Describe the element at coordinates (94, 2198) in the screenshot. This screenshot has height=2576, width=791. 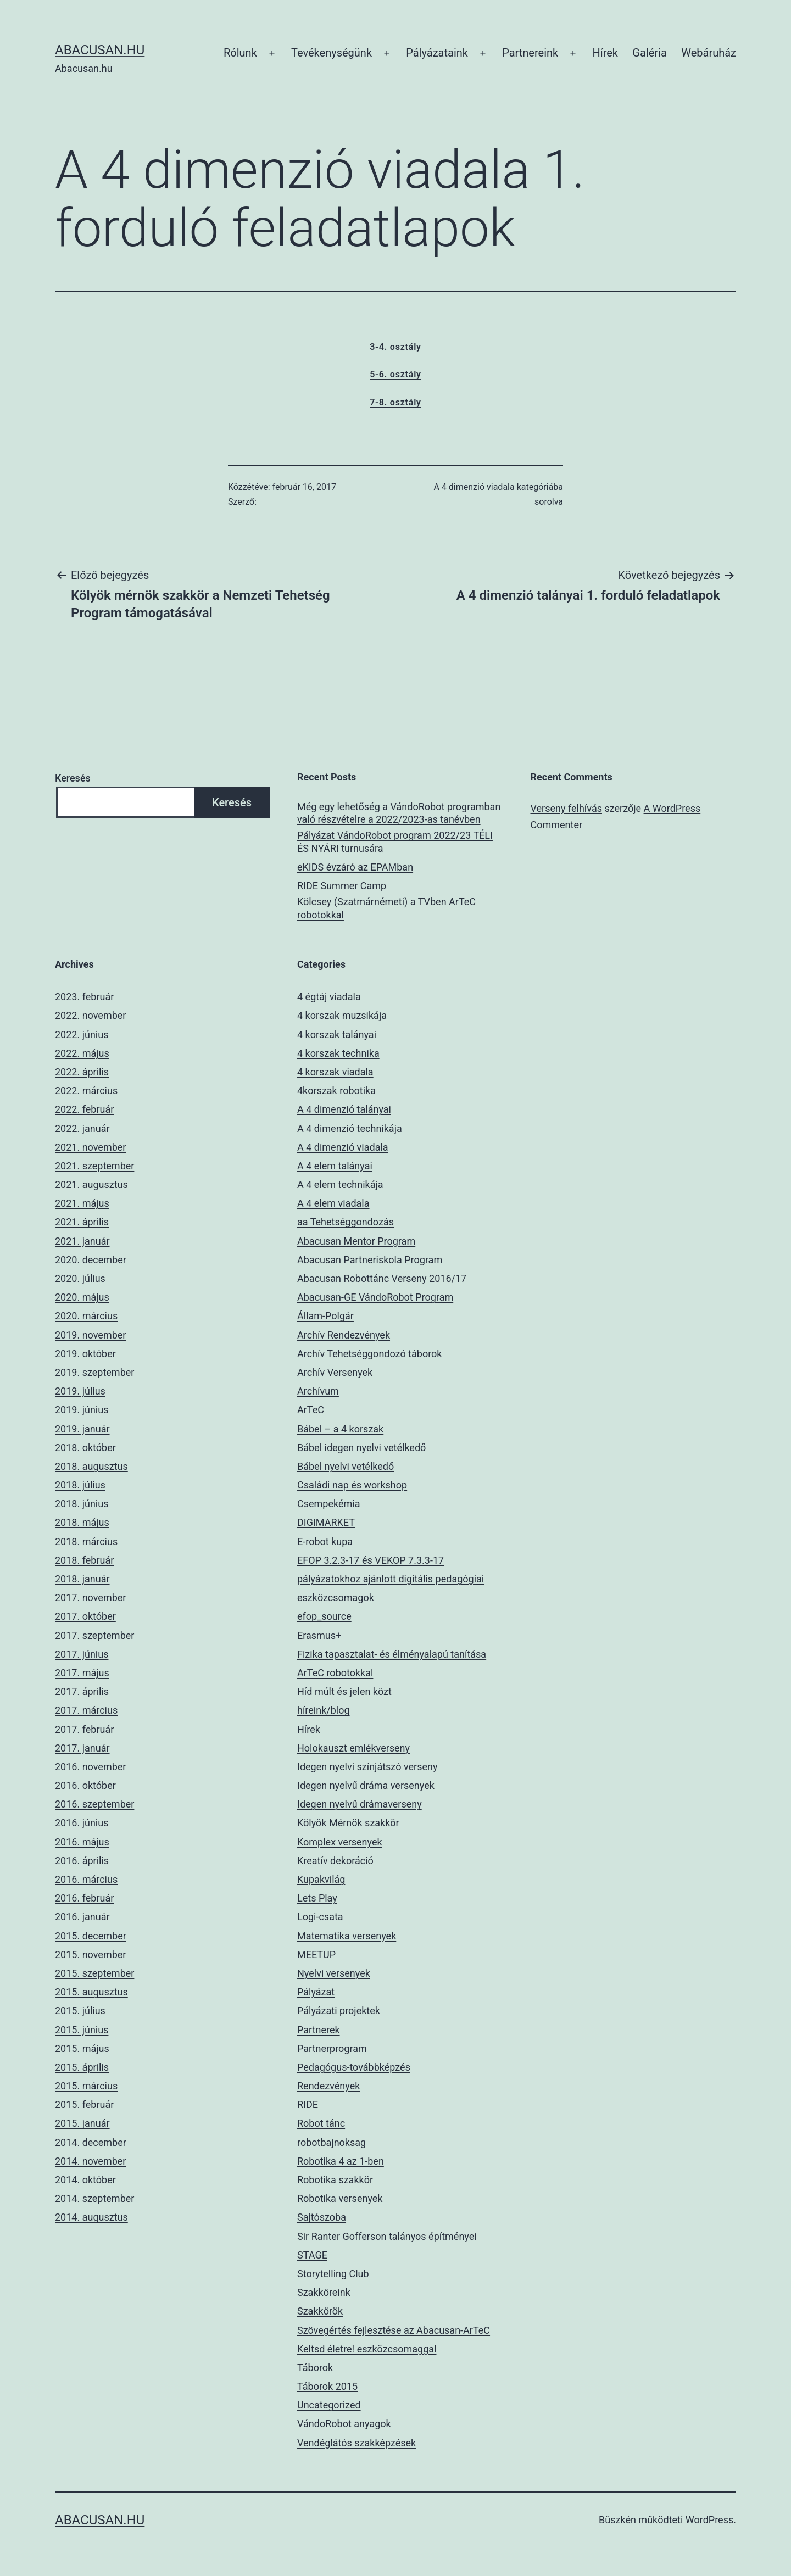
I see `2014. szeptember` at that location.